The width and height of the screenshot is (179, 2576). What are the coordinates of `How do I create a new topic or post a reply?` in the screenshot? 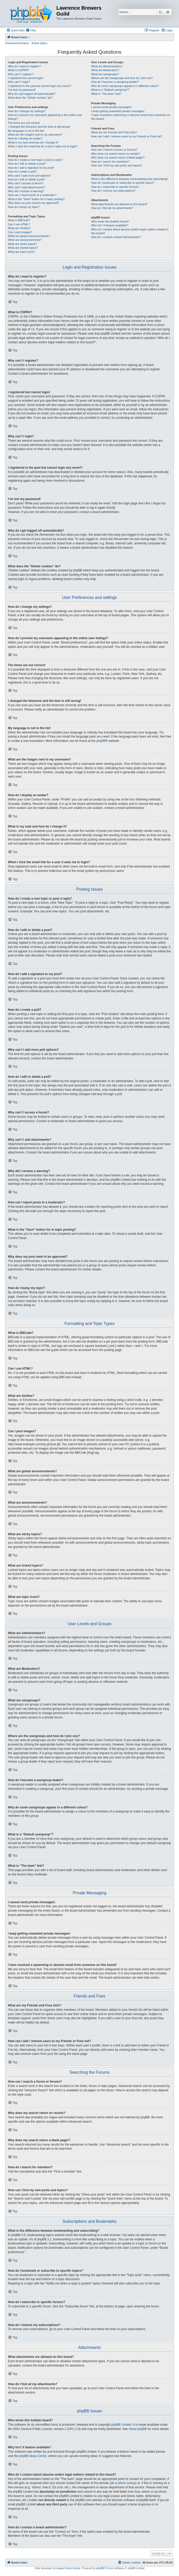 It's located at (35, 159).